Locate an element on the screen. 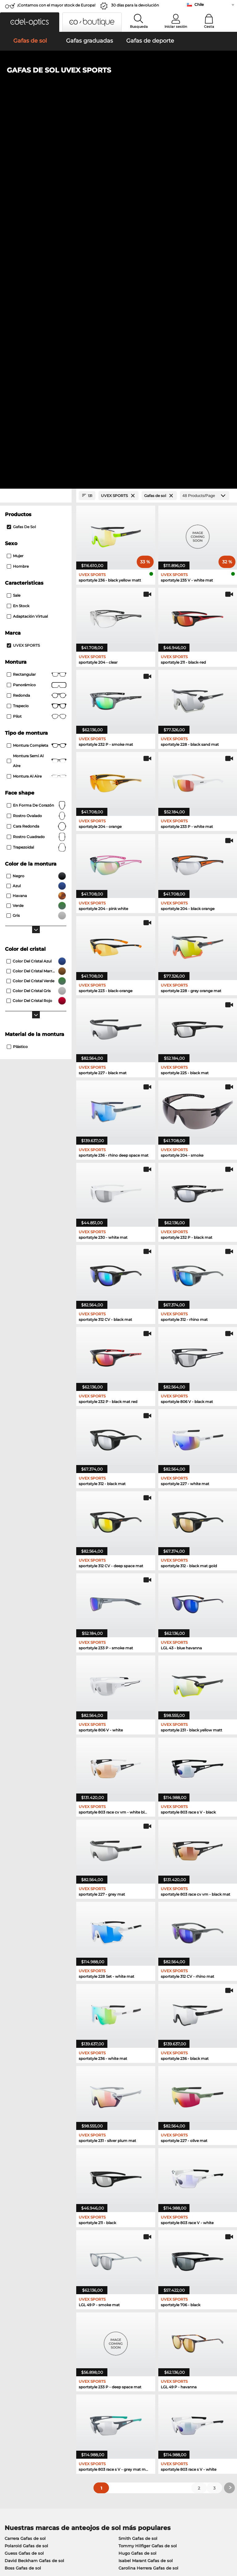 The height and width of the screenshot is (2576, 237). Sale is located at coordinates (13, 233).